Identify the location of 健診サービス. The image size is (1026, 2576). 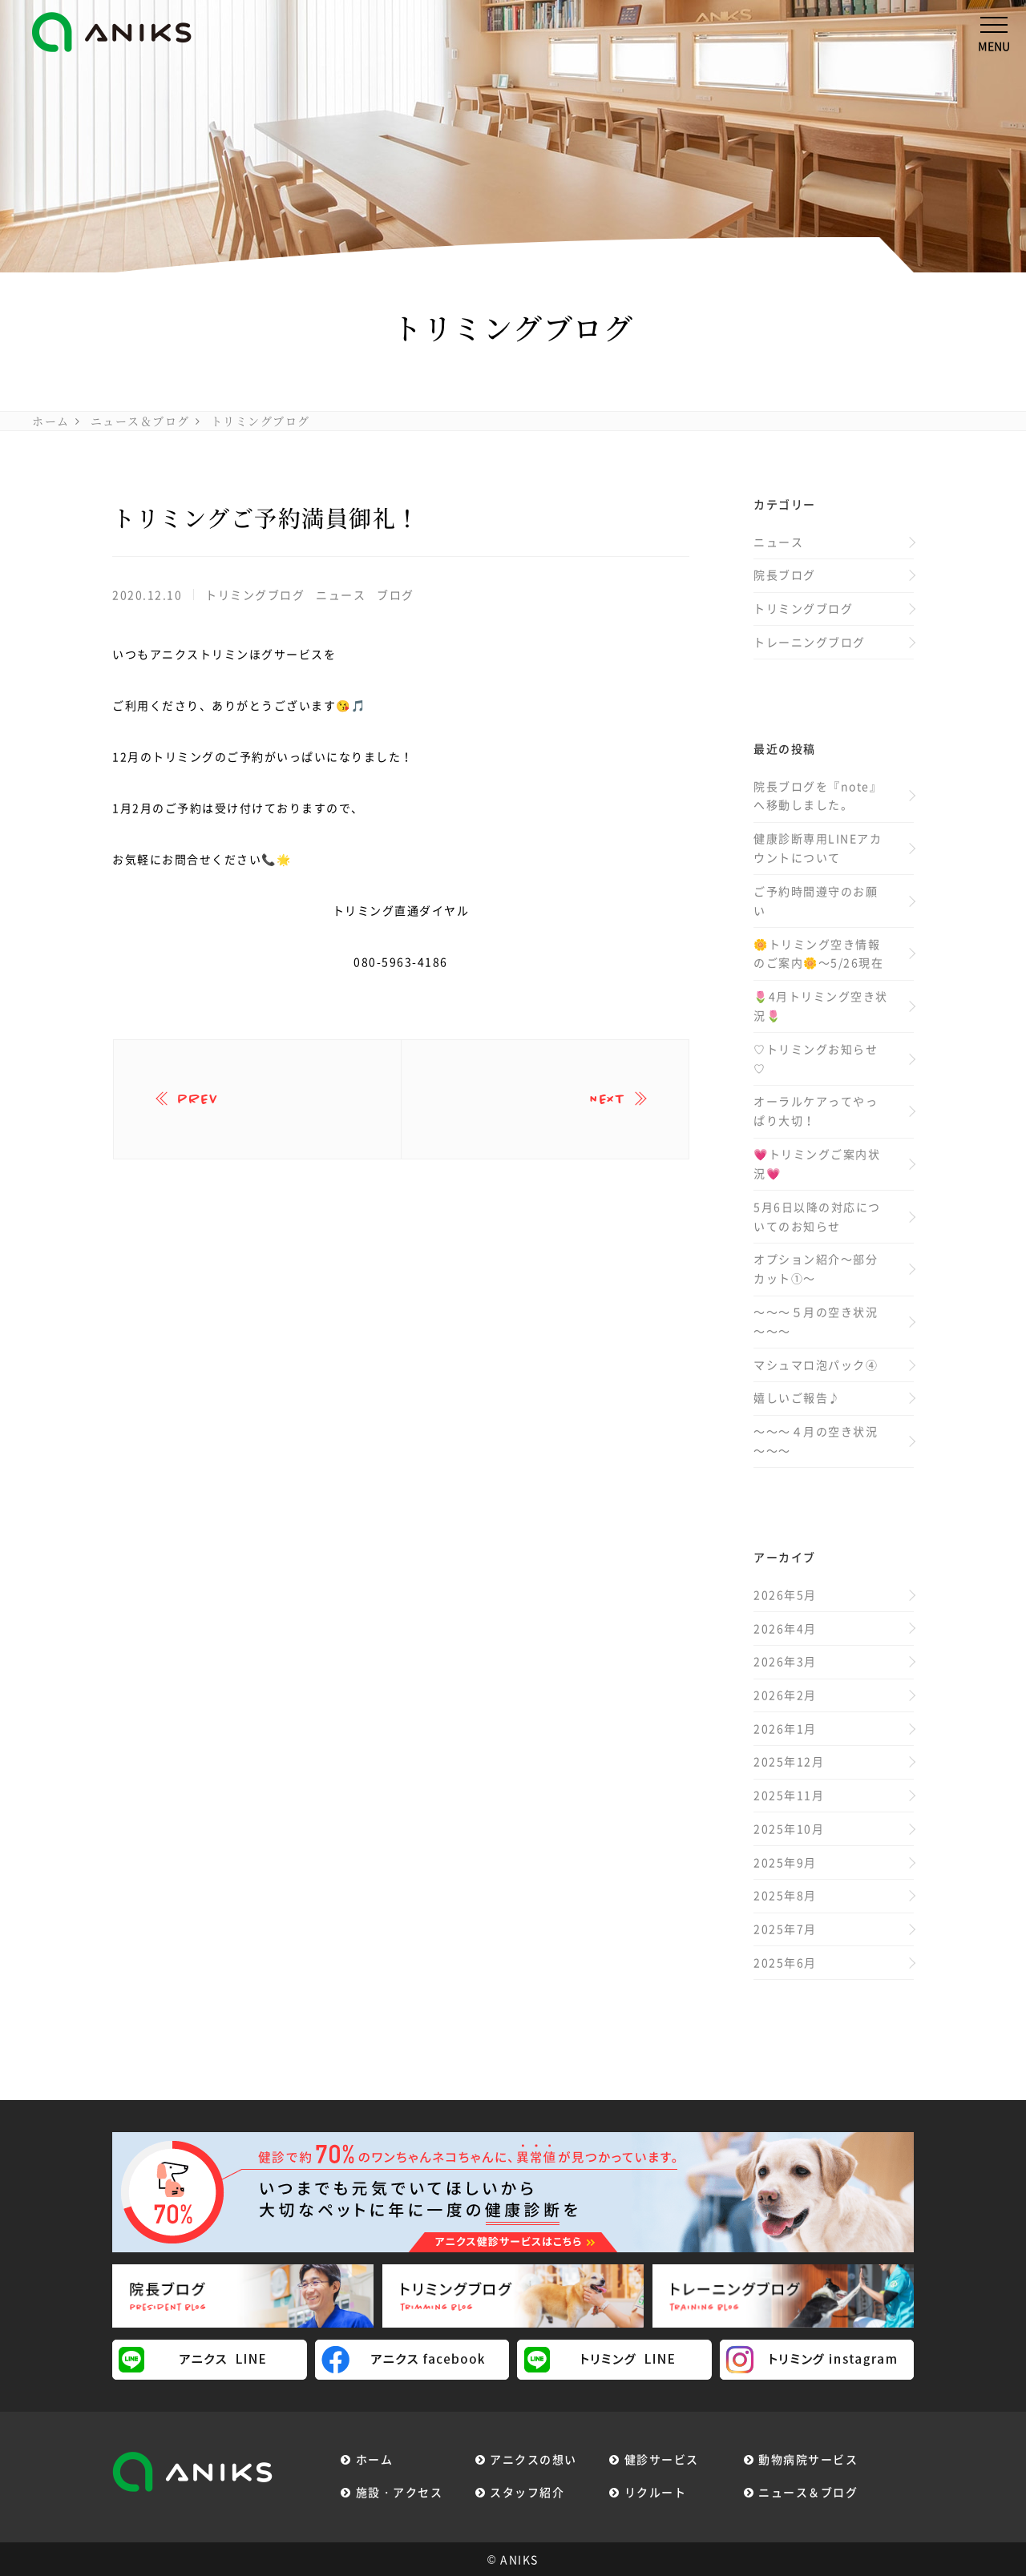
(661, 2459).